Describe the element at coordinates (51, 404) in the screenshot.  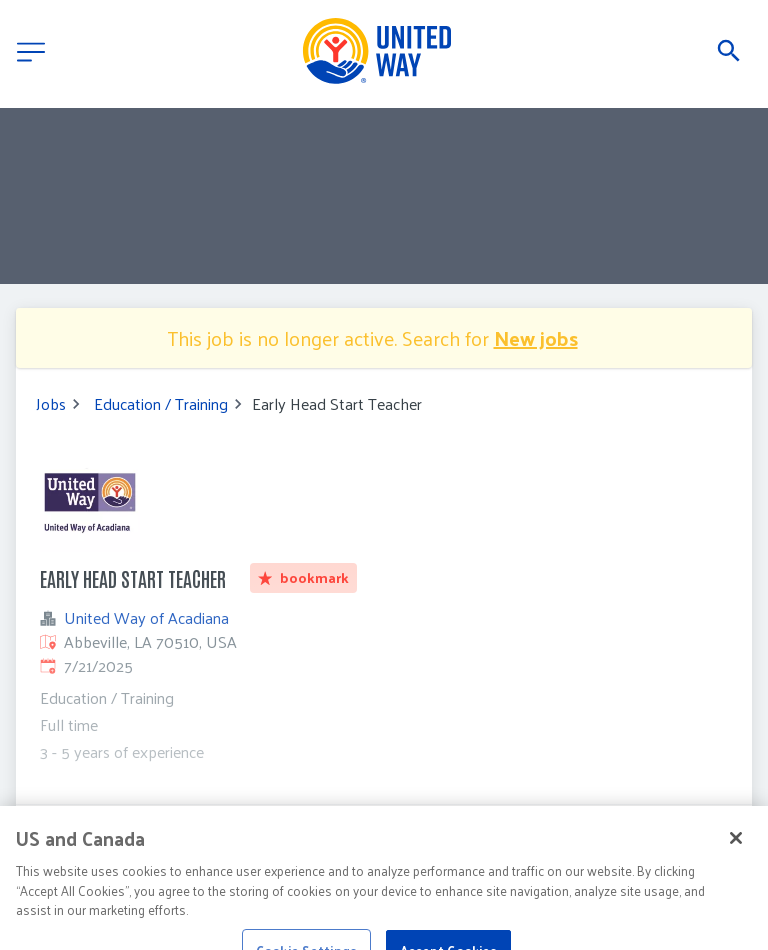
I see `Jobs` at that location.